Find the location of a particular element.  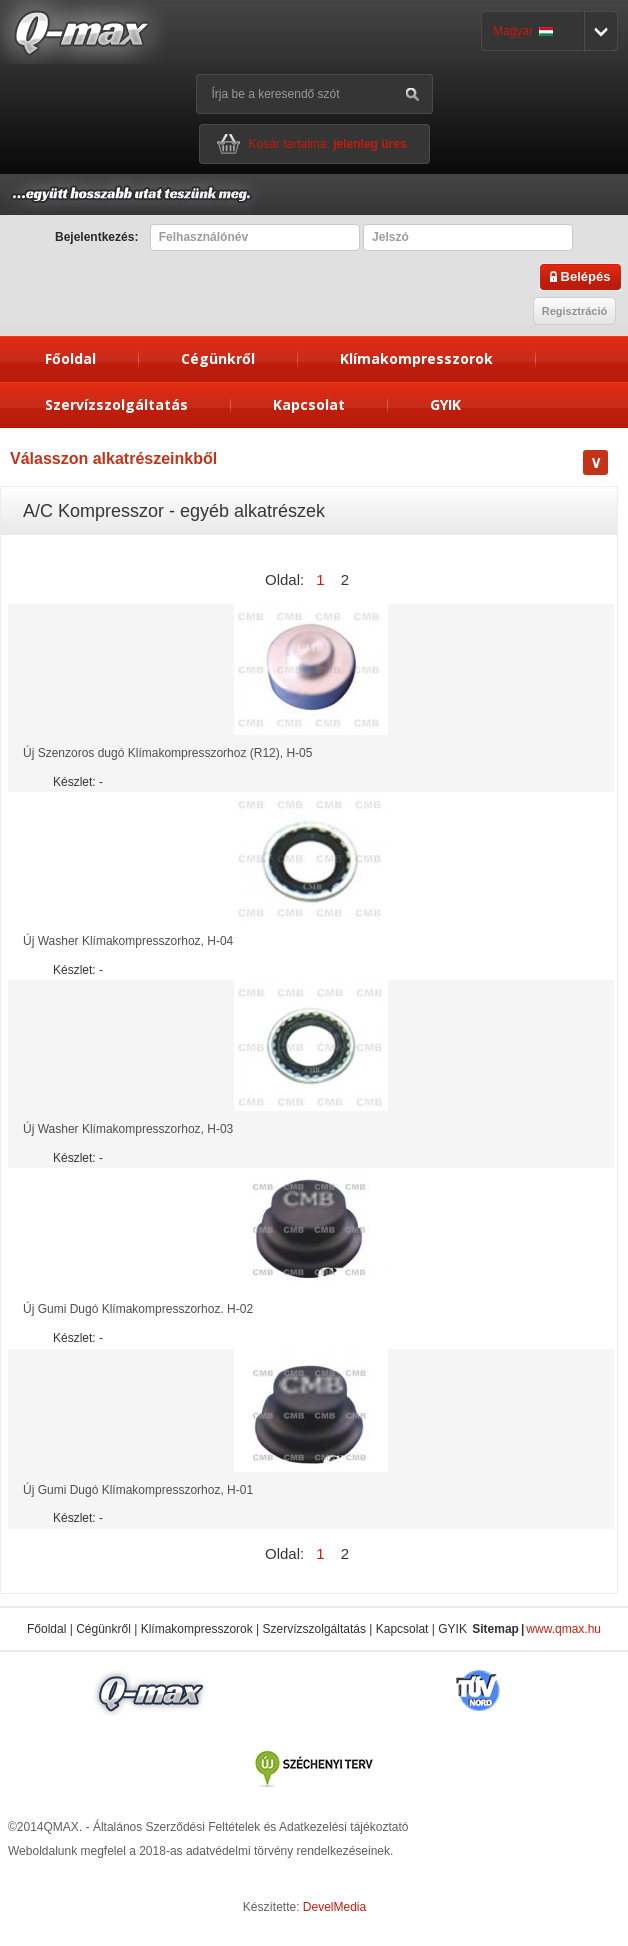

Általános Szerződési Feltételek is located at coordinates (176, 1827).